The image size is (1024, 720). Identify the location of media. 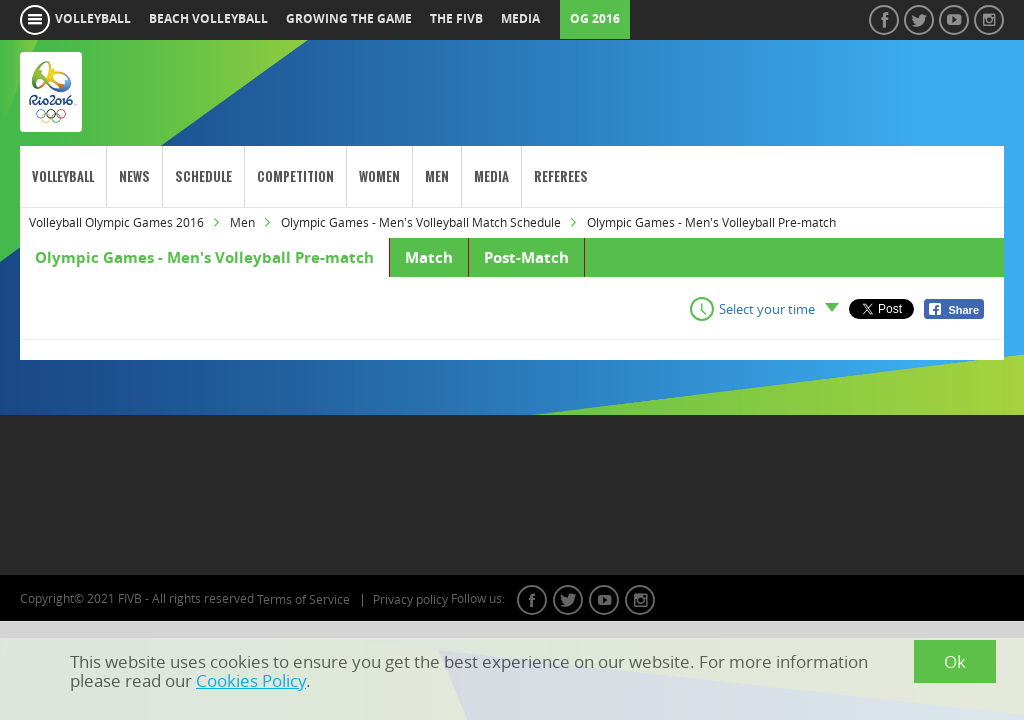
(520, 19).